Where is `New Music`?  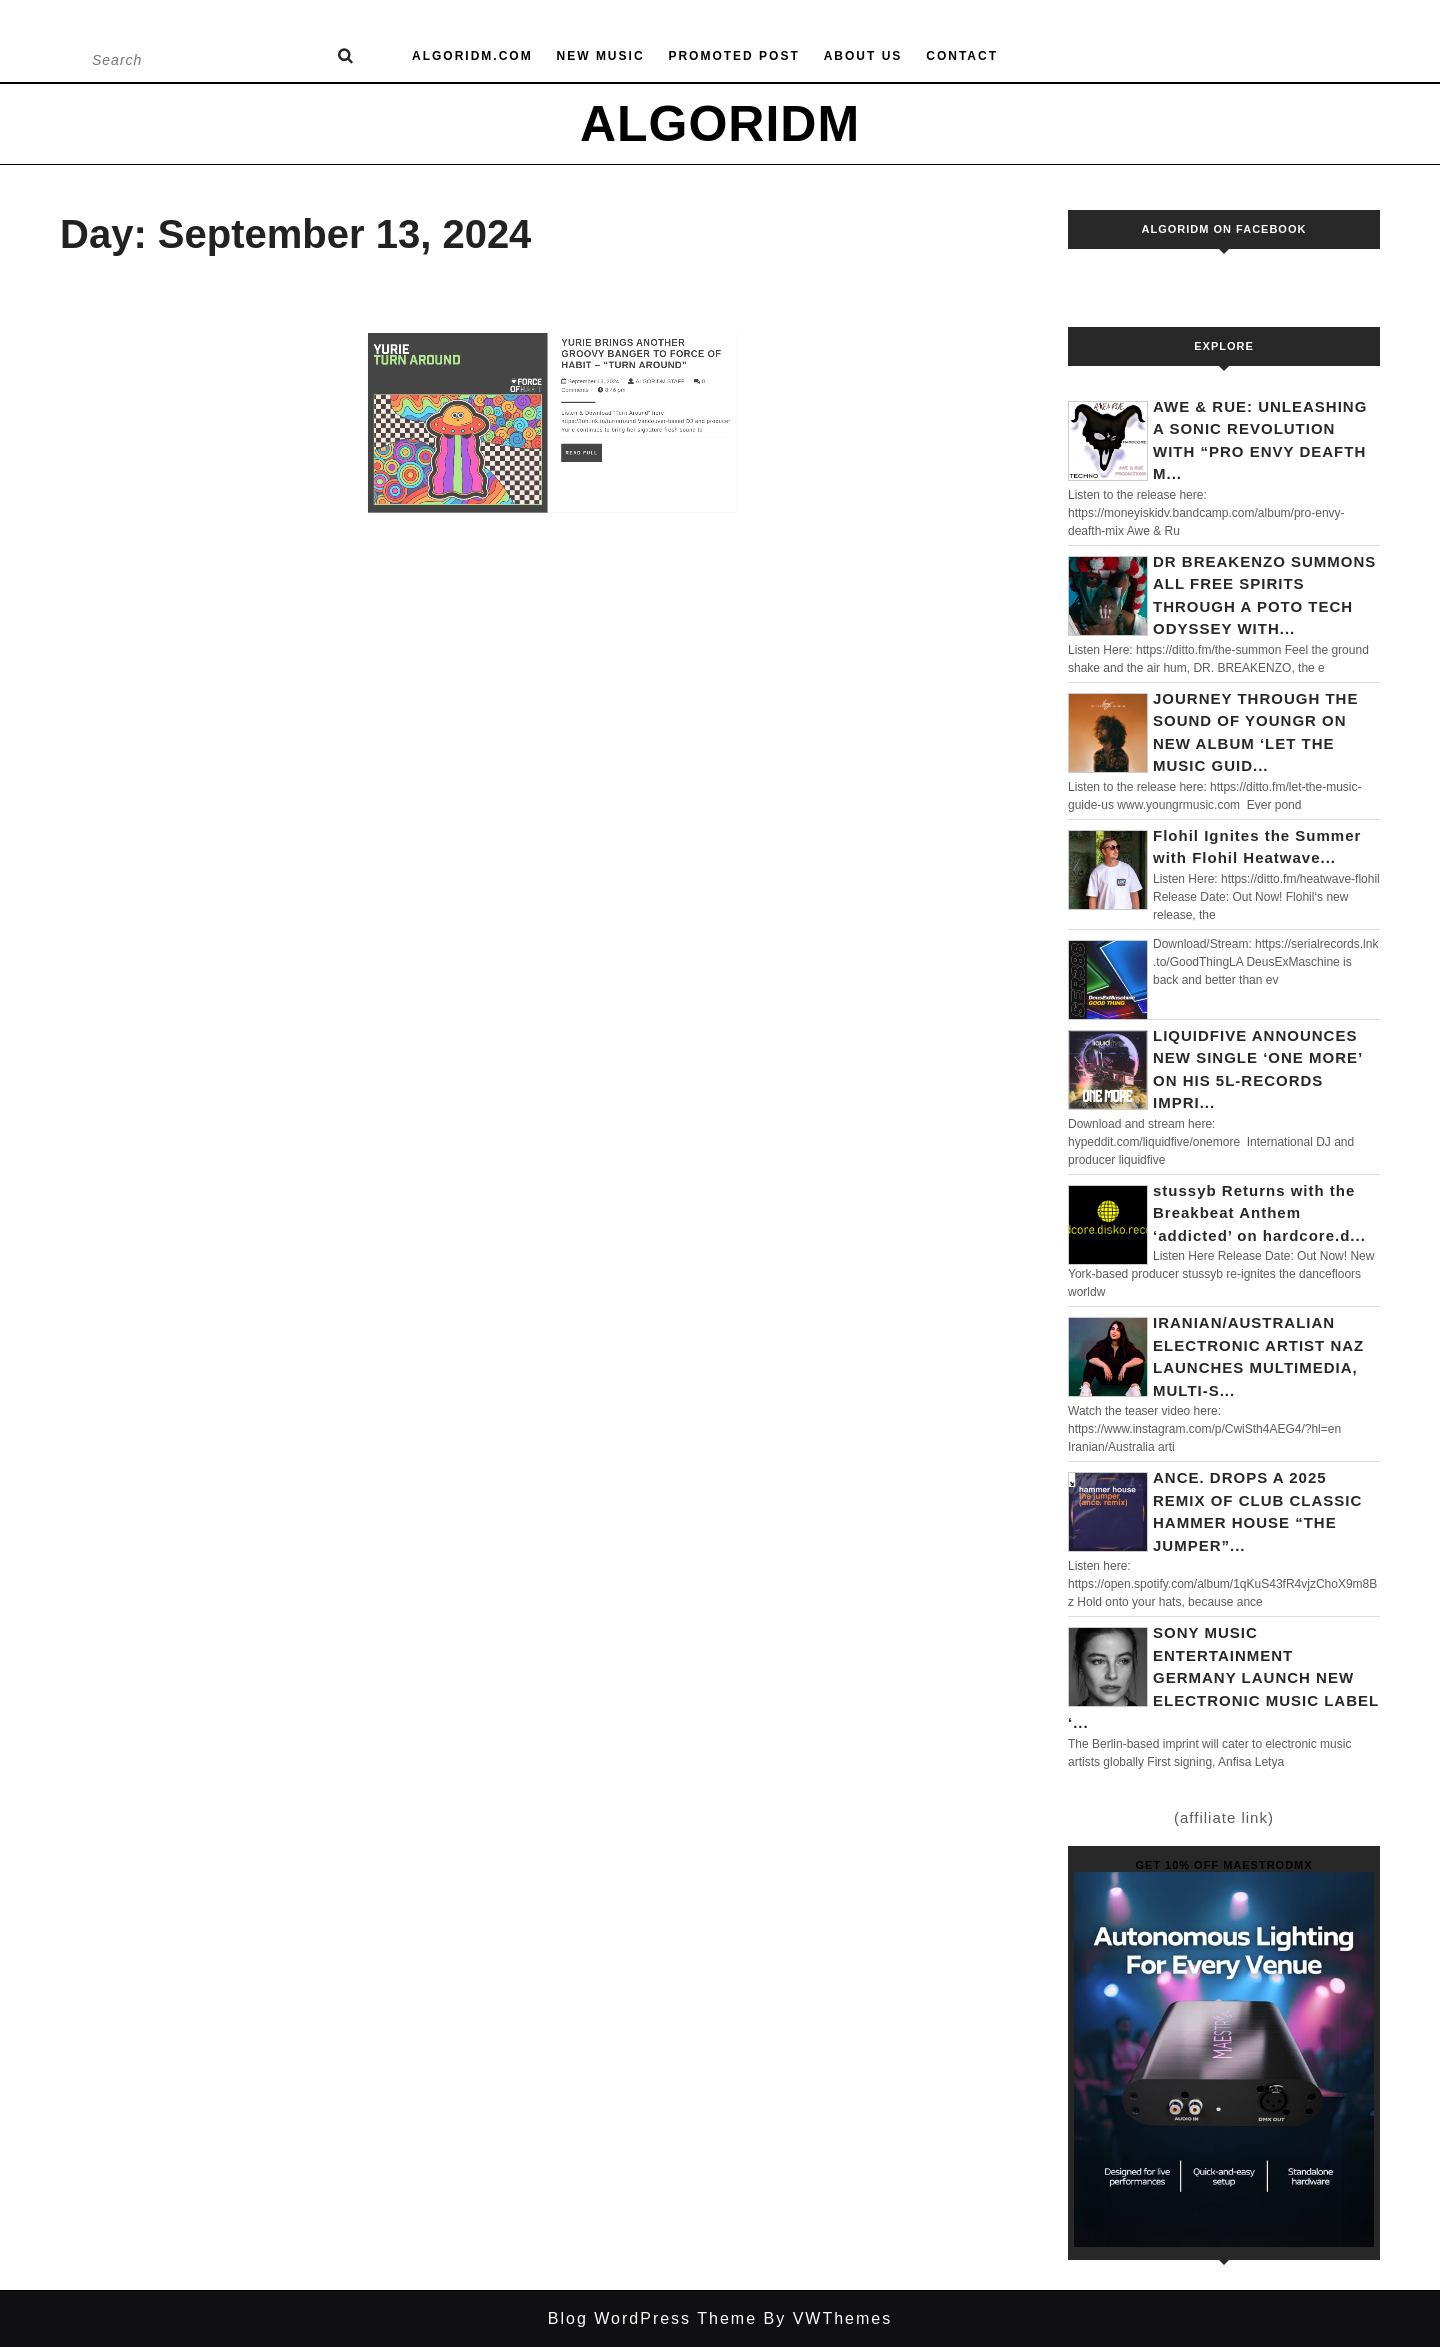
New Music is located at coordinates (601, 56).